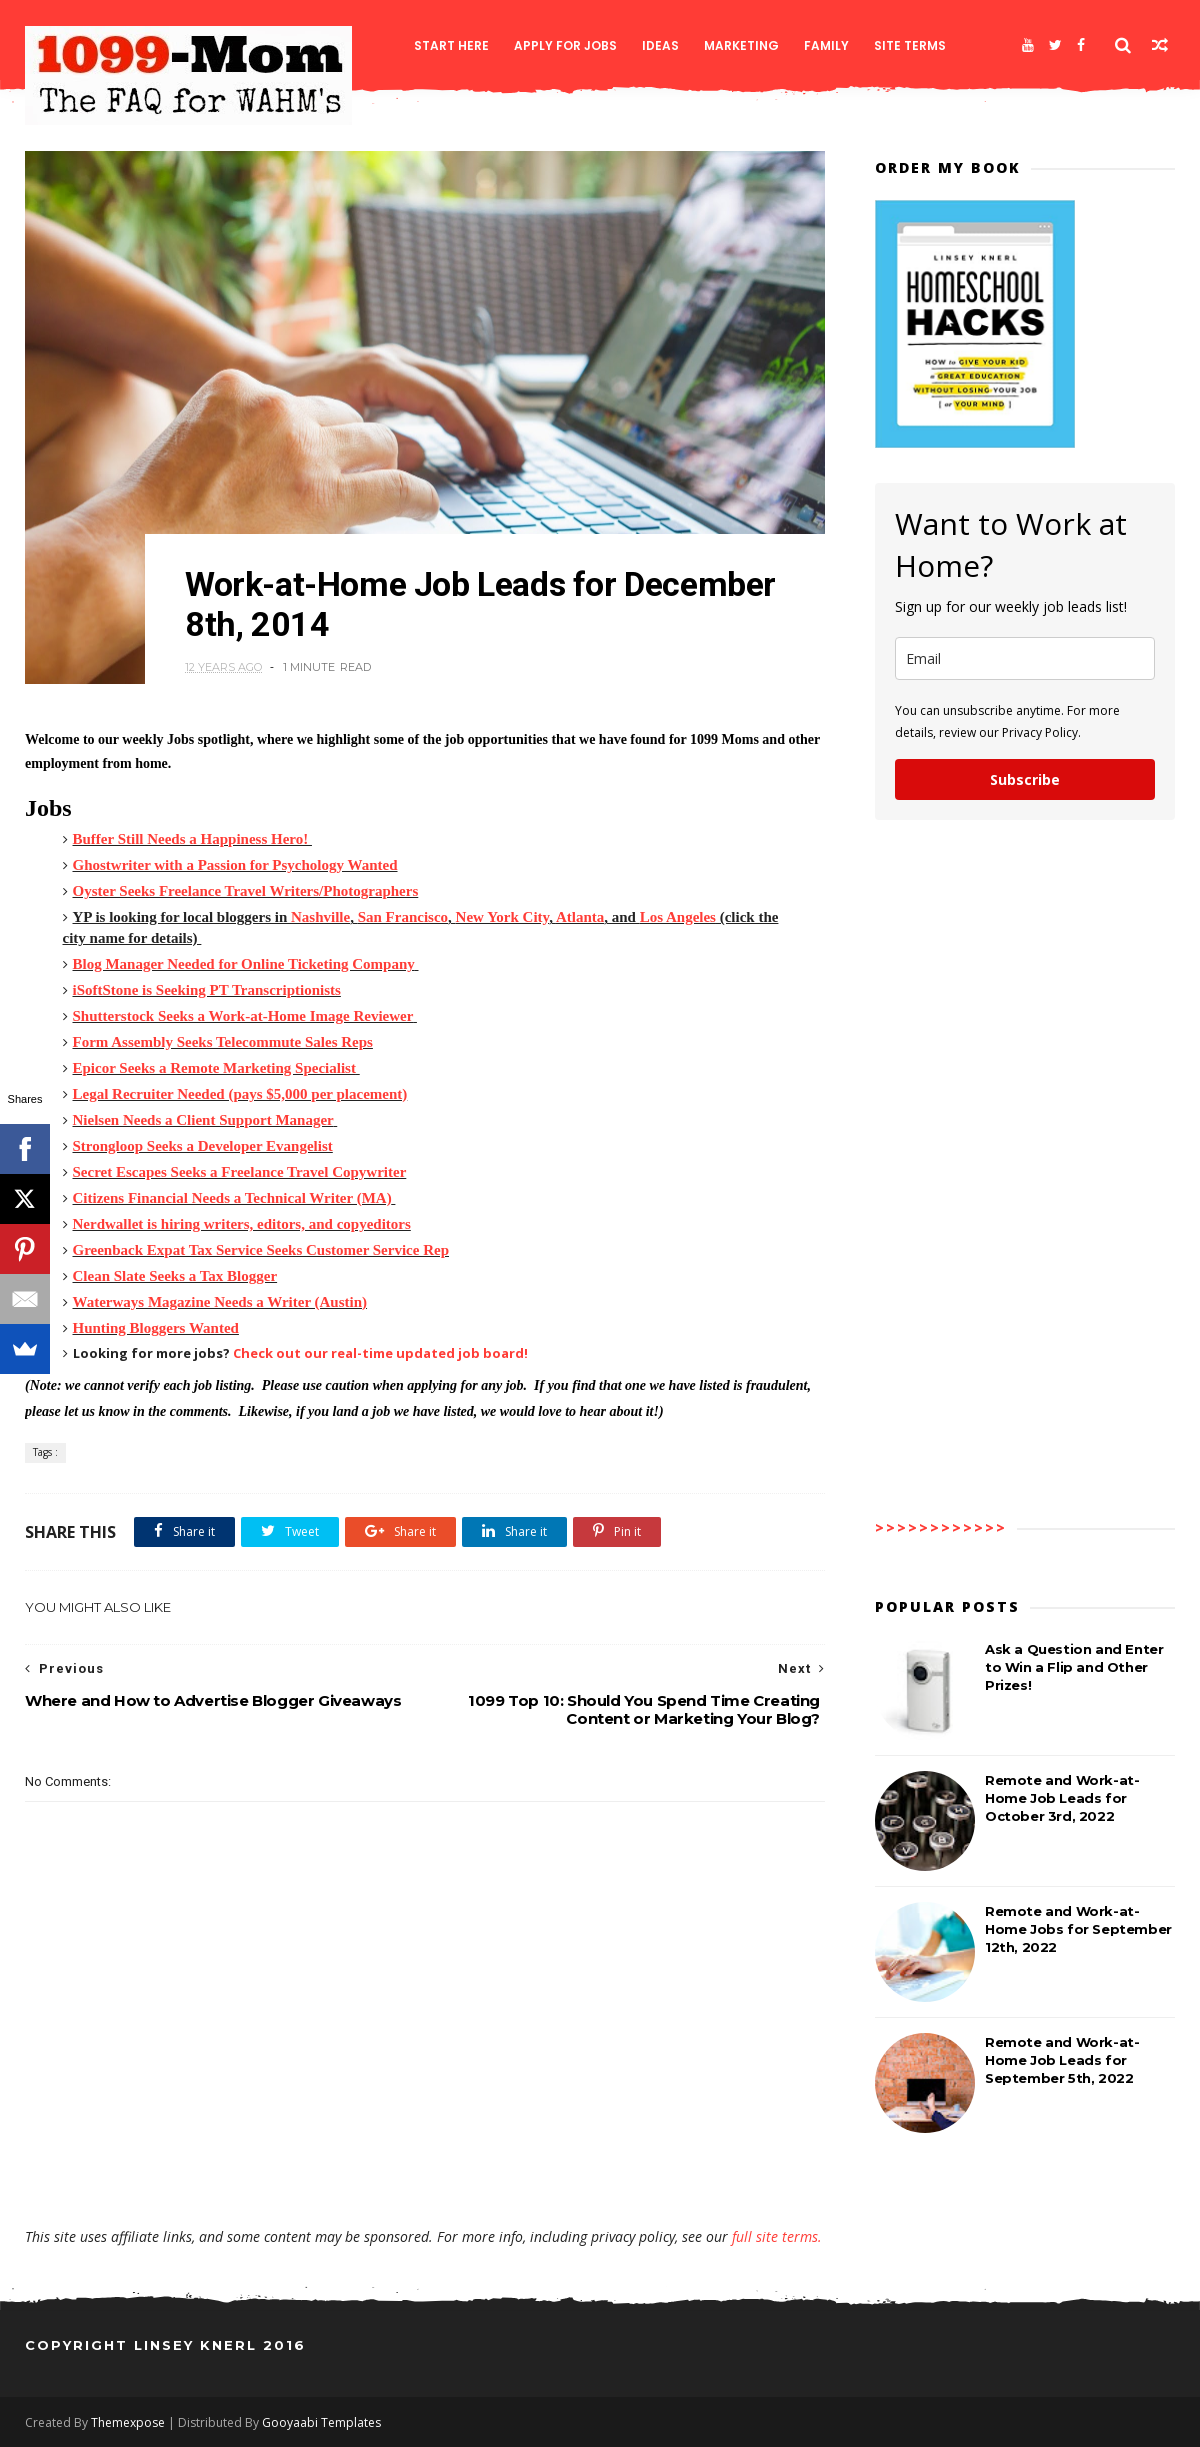  Describe the element at coordinates (941, 1527) in the screenshot. I see `>>>>>>>>>>>>` at that location.